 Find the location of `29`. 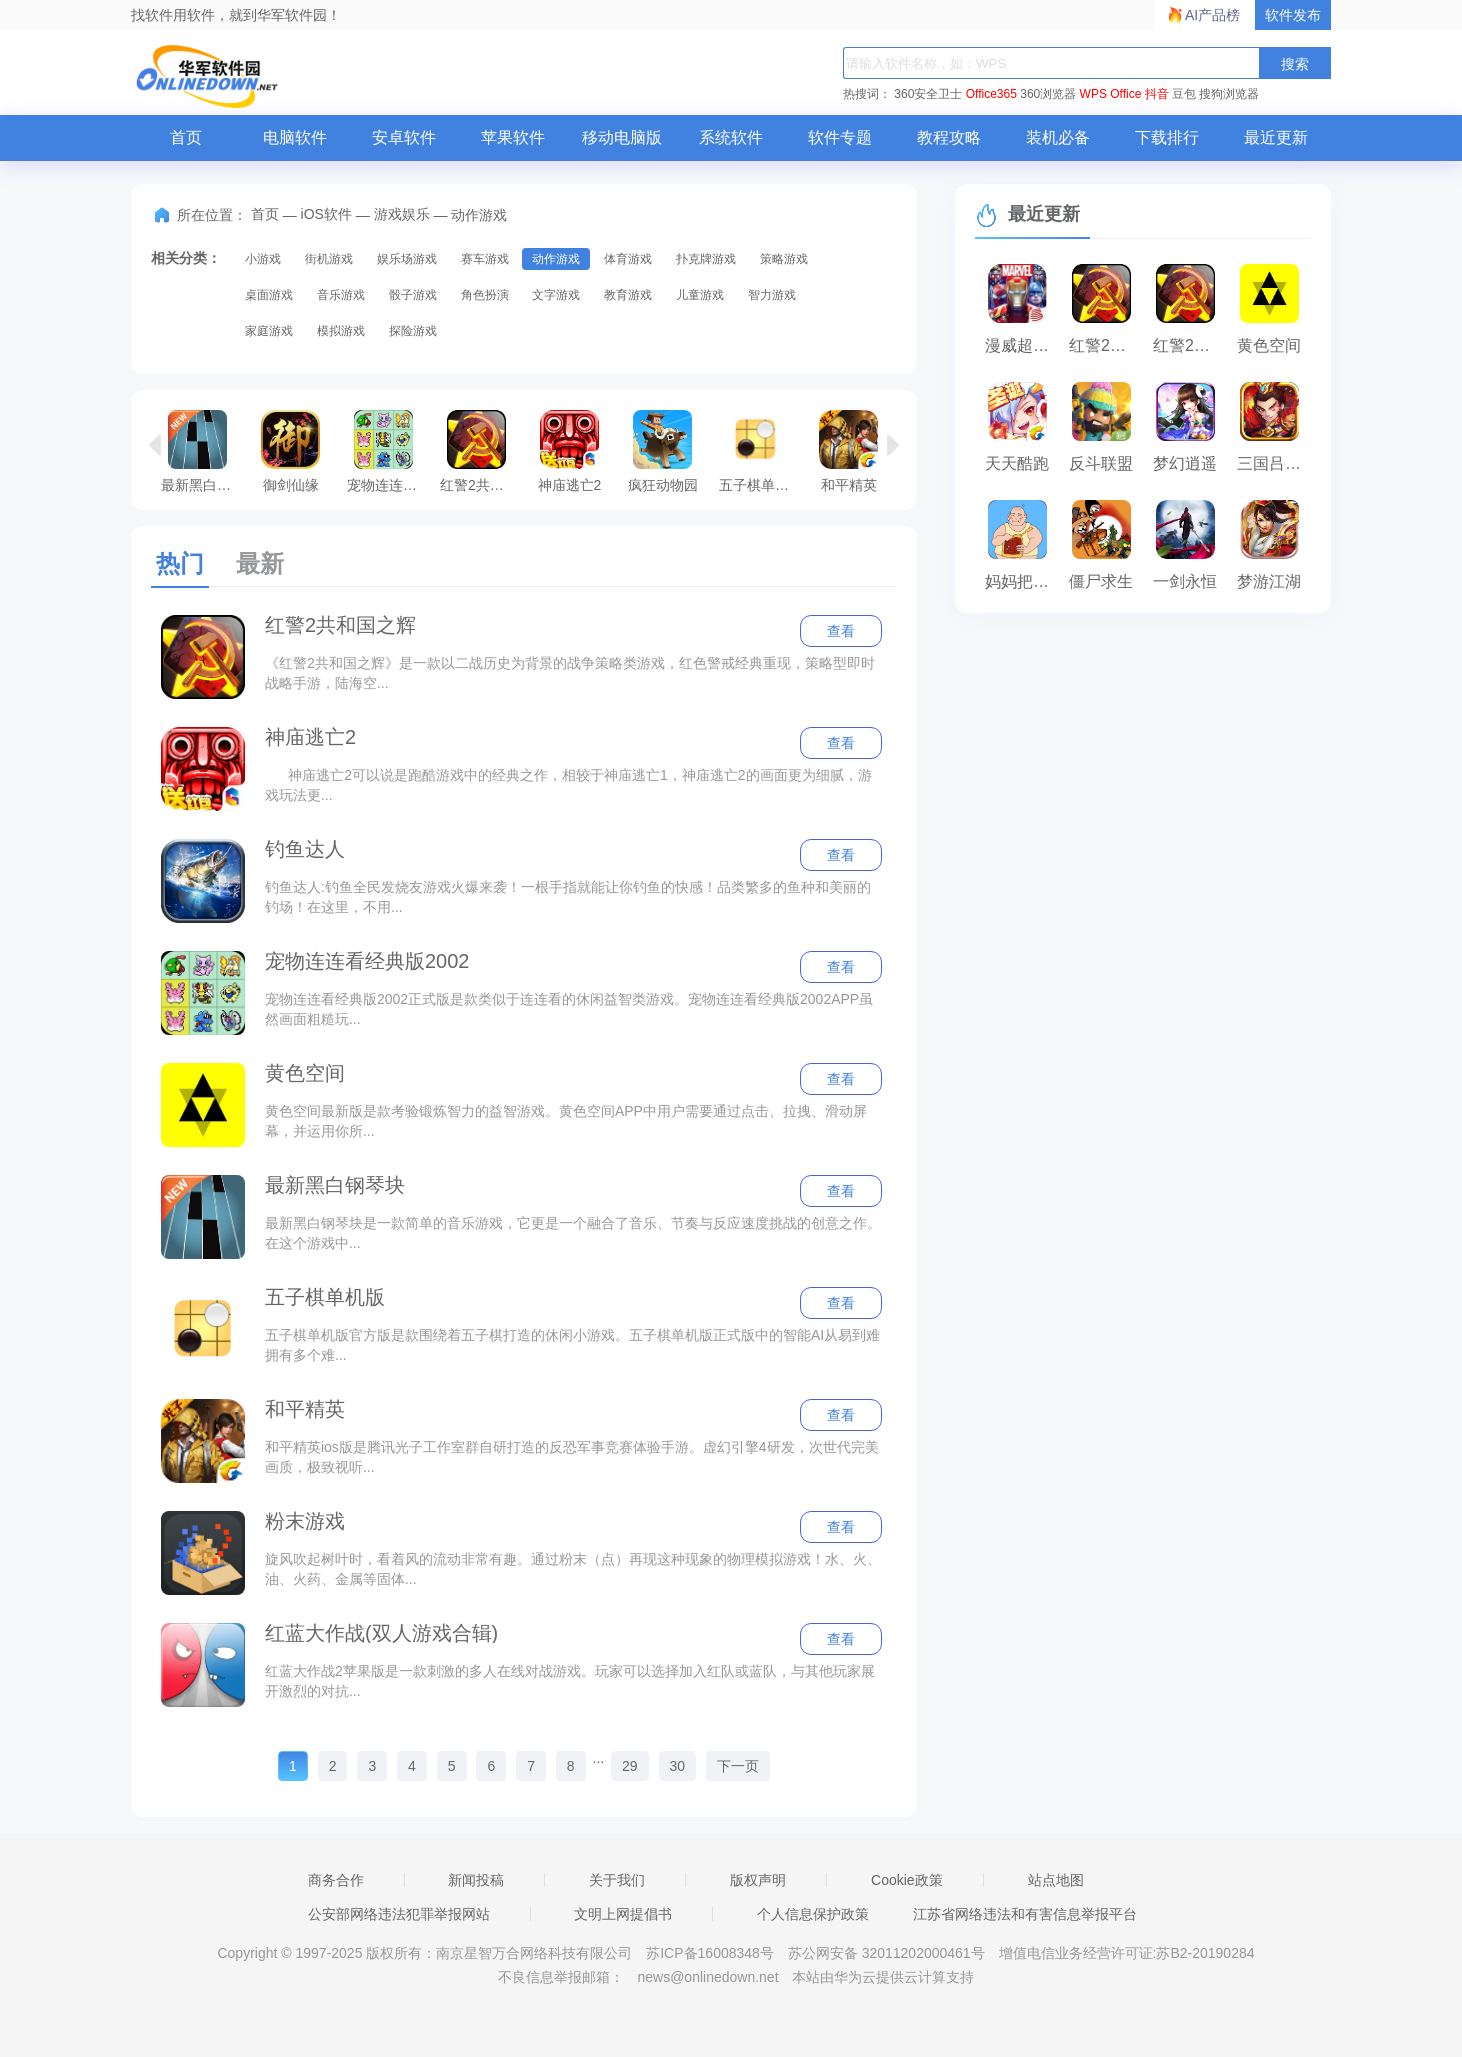

29 is located at coordinates (630, 1766).